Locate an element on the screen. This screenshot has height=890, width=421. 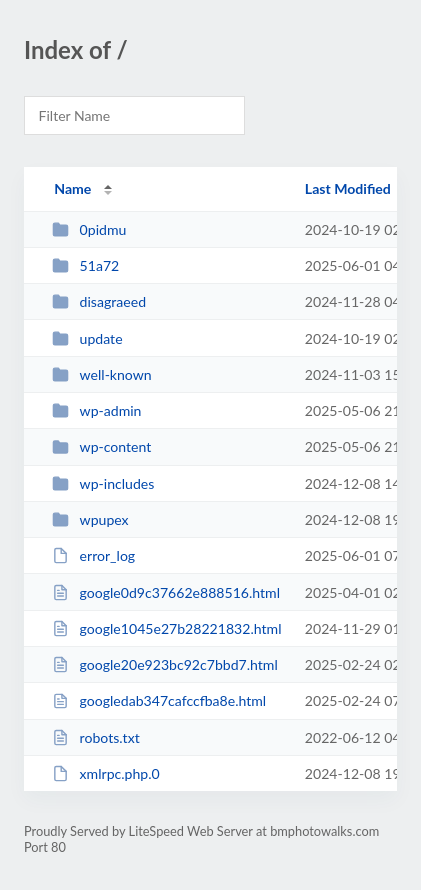
well-known is located at coordinates (102, 374).